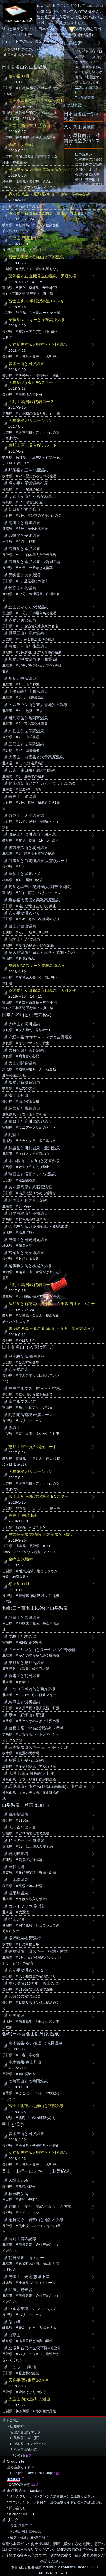  Describe the element at coordinates (87, 154) in the screenshot. I see `山の温泉ガイド` at that location.